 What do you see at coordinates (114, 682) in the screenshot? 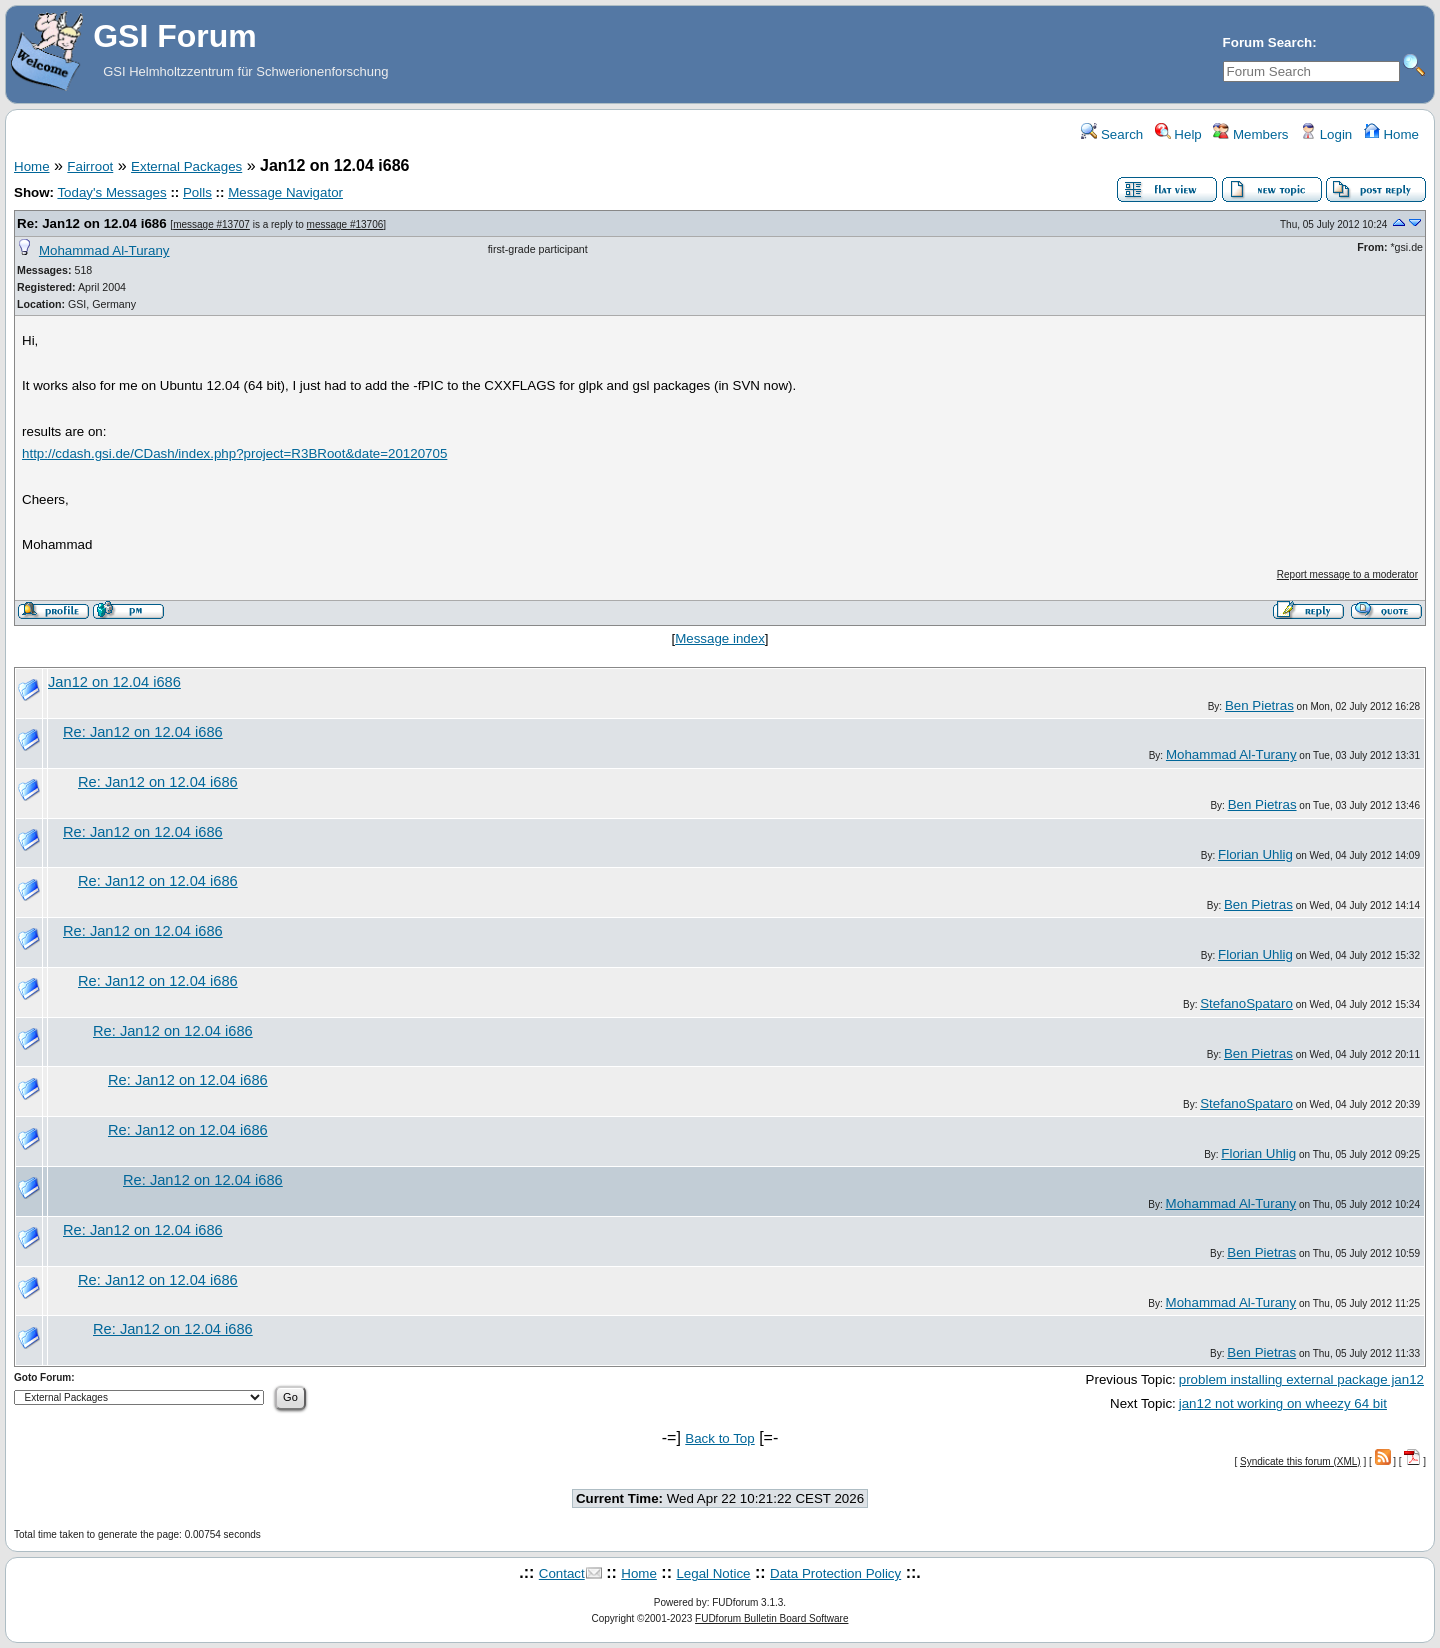
I see `Jan12 on 12.04 i686` at bounding box center [114, 682].